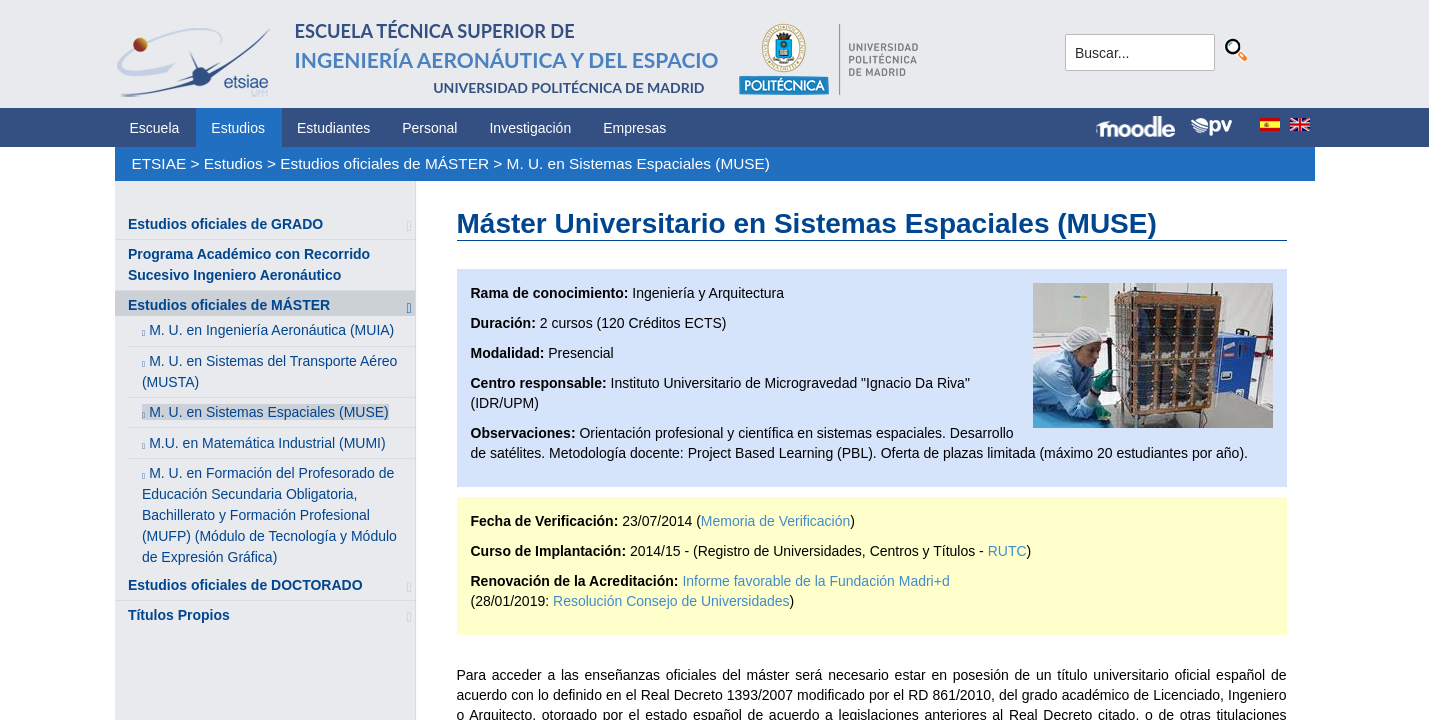  Describe the element at coordinates (671, 601) in the screenshot. I see `Resolución Consejo de Universidades` at that location.